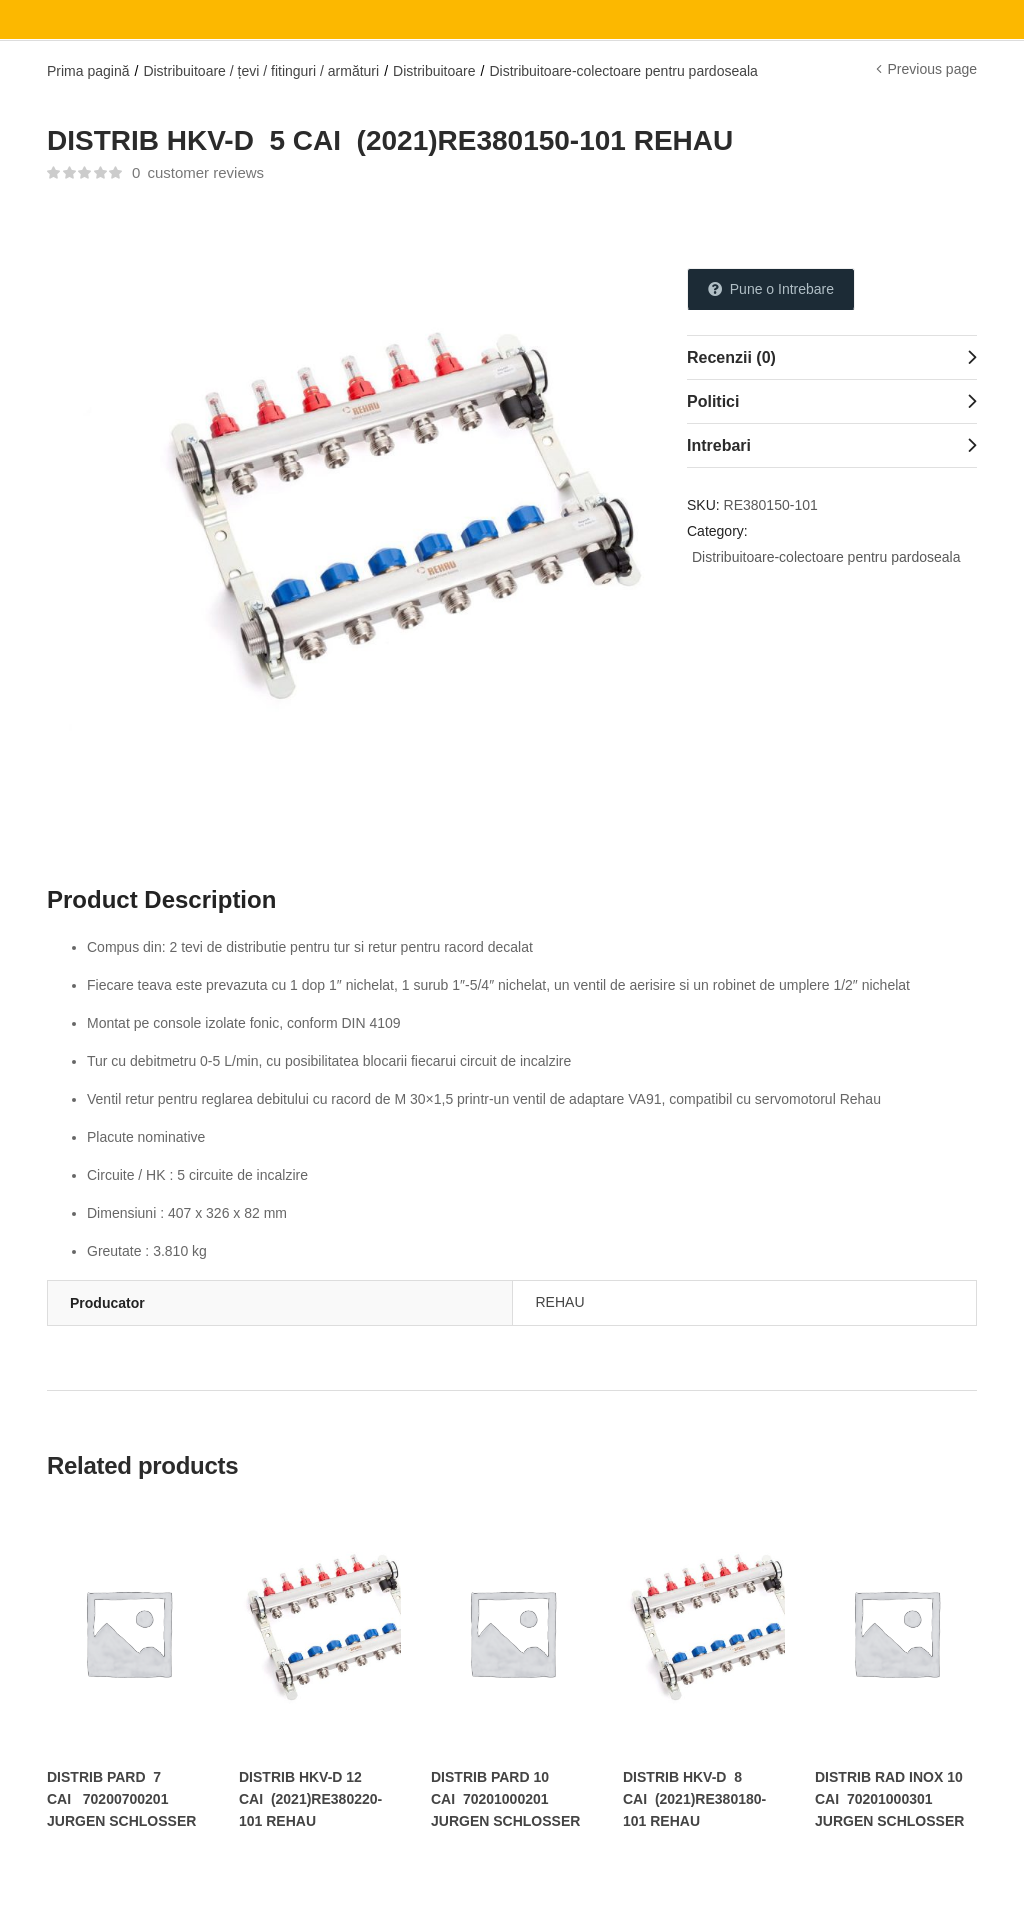 The height and width of the screenshot is (1918, 1024). Describe the element at coordinates (198, 172) in the screenshot. I see `customer reviews` at that location.